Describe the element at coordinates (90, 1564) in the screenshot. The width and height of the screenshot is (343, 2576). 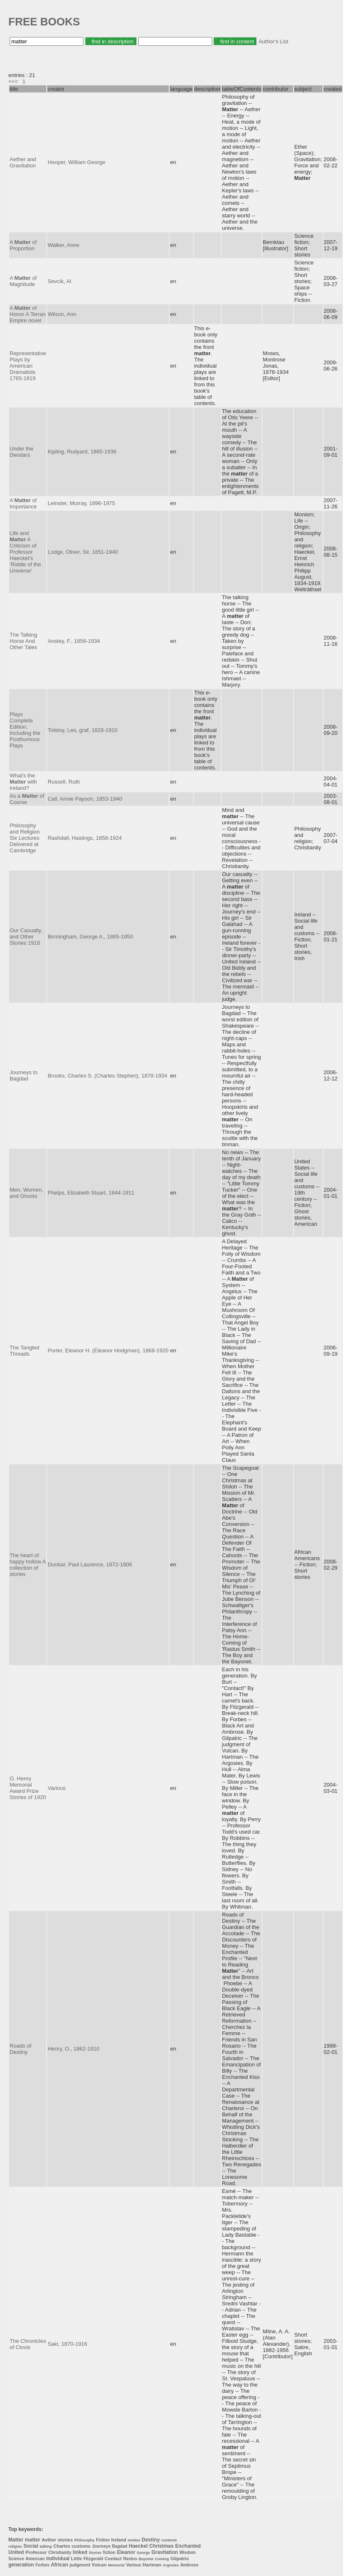
I see `Dunbar, Paul Laurence, 1872-1906` at that location.